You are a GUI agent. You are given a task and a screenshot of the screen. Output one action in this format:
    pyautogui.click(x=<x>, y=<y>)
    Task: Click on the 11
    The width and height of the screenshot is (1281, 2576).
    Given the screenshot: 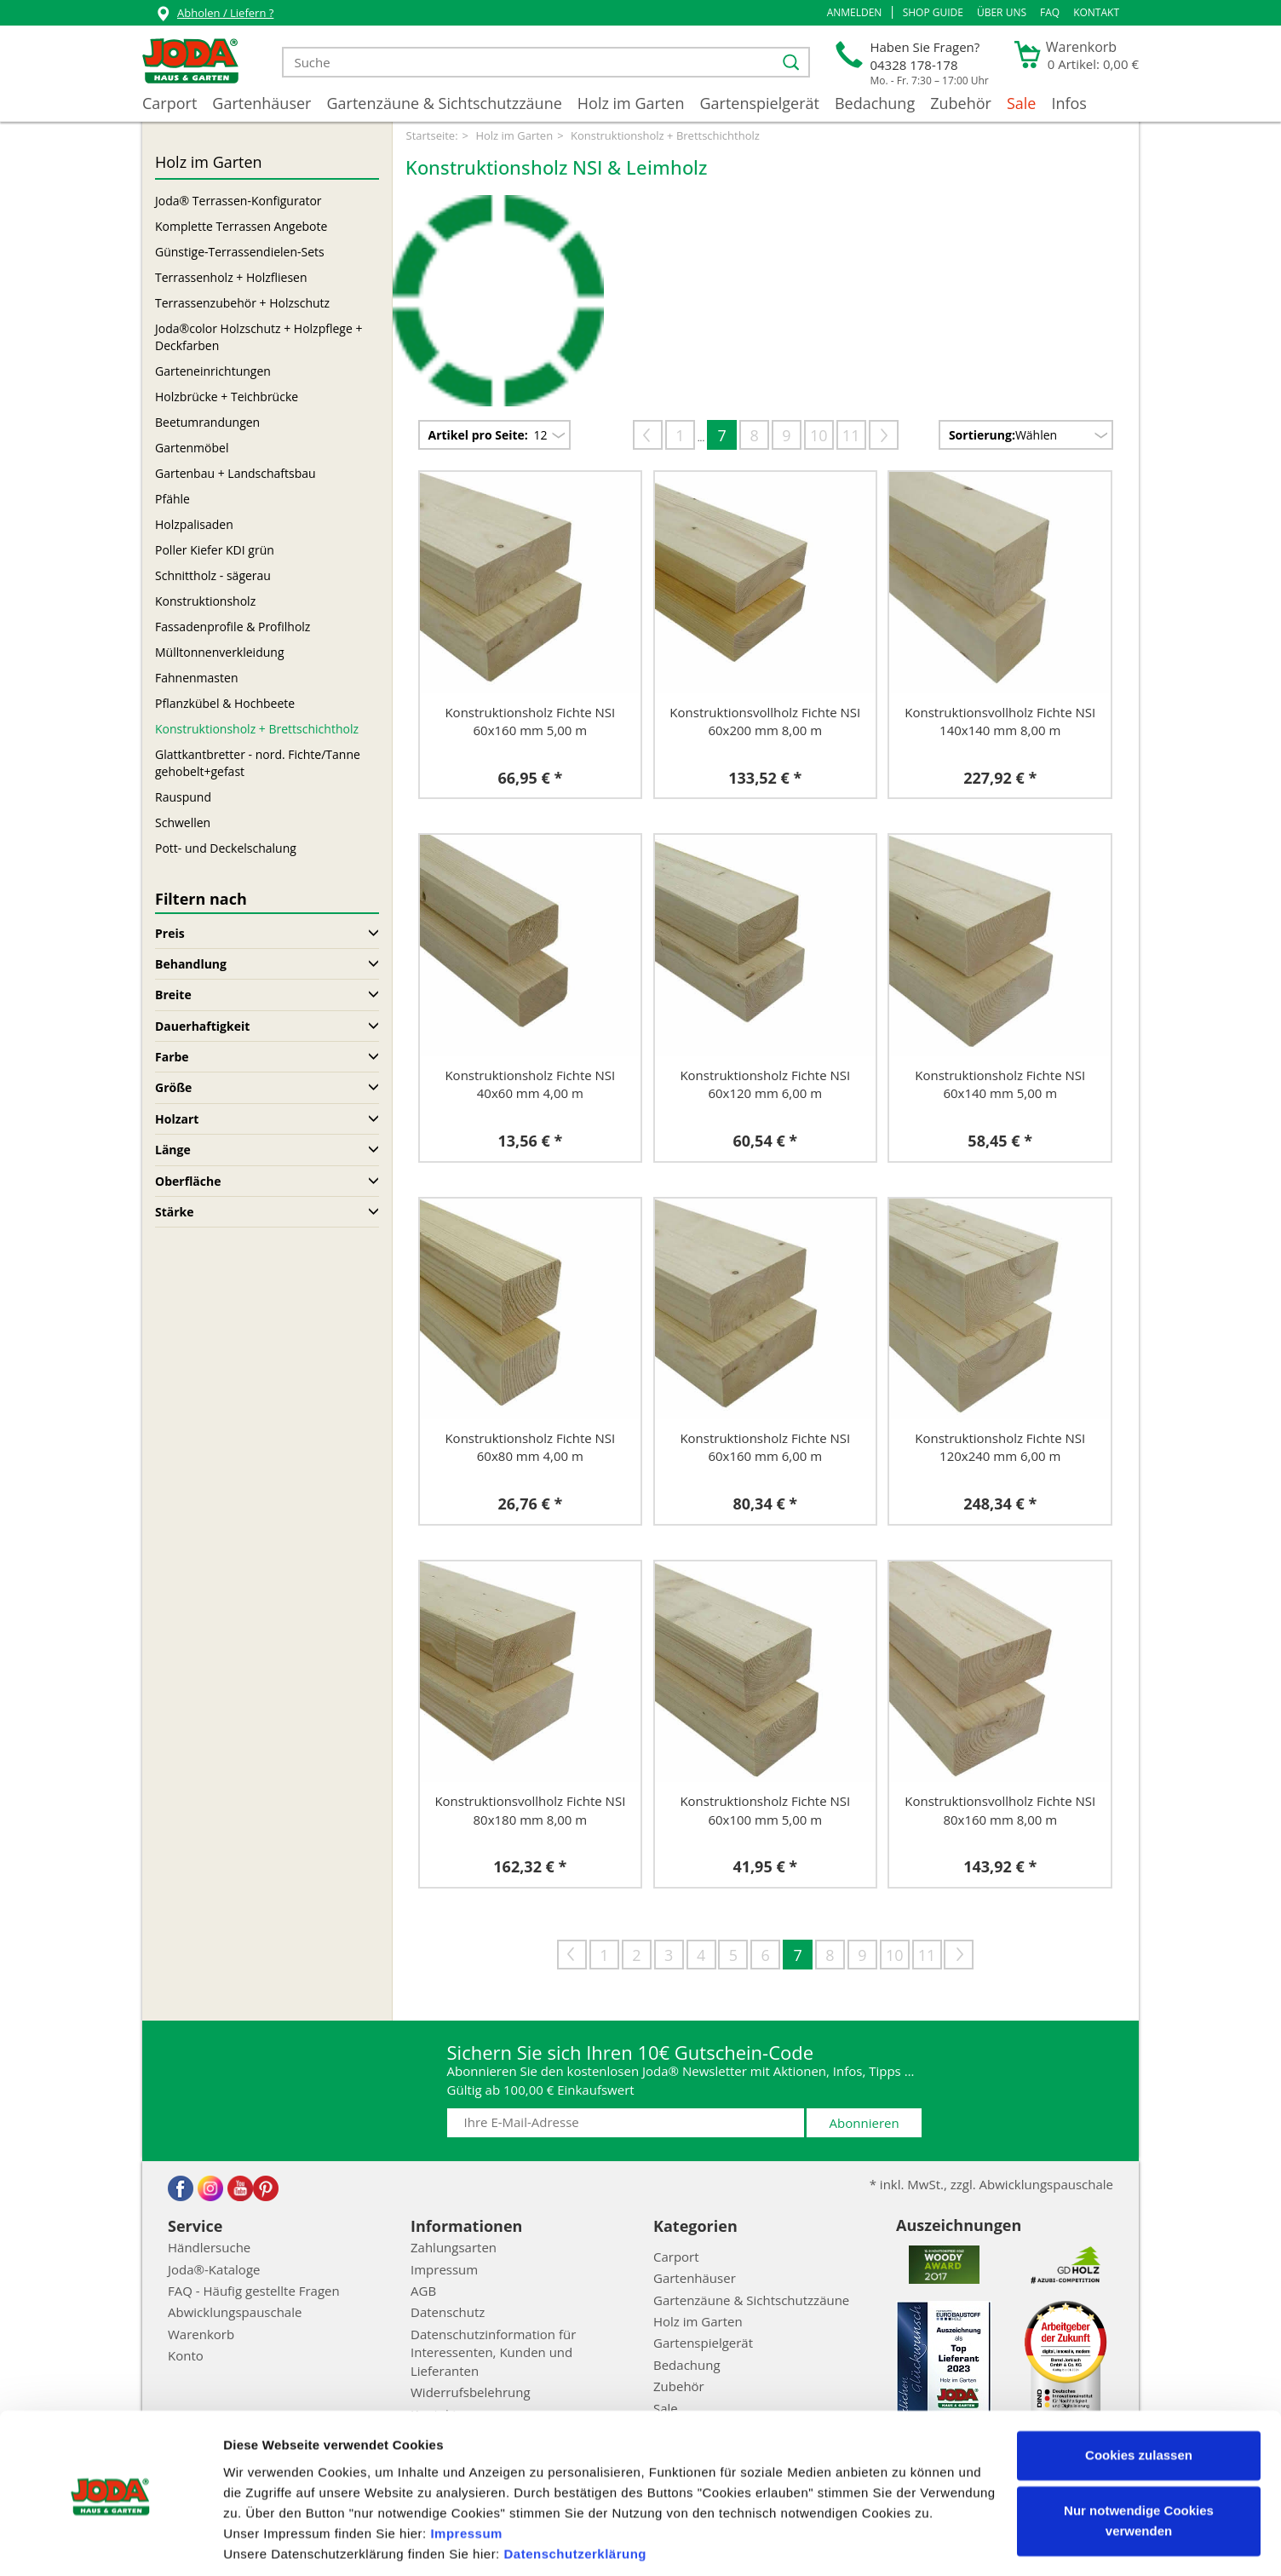 What is the action you would take?
    pyautogui.click(x=851, y=435)
    